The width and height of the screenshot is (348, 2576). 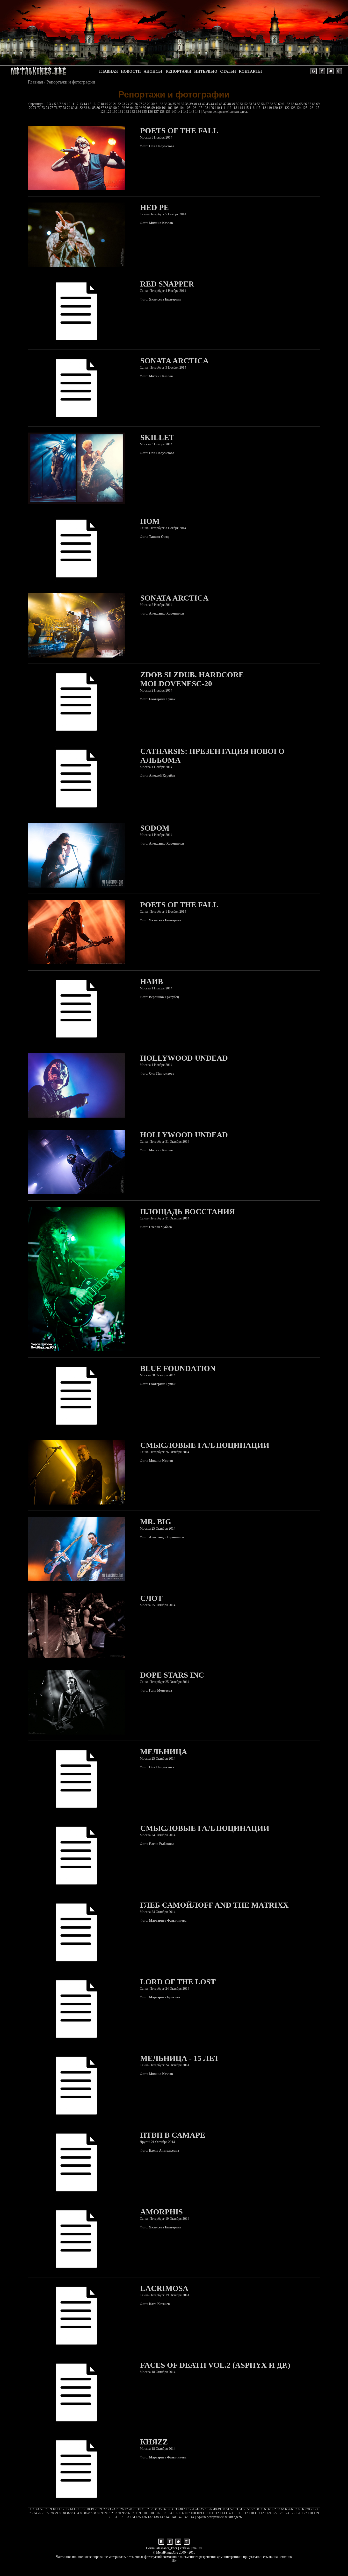 What do you see at coordinates (205, 71) in the screenshot?
I see `ИНТЕРВЬЮ` at bounding box center [205, 71].